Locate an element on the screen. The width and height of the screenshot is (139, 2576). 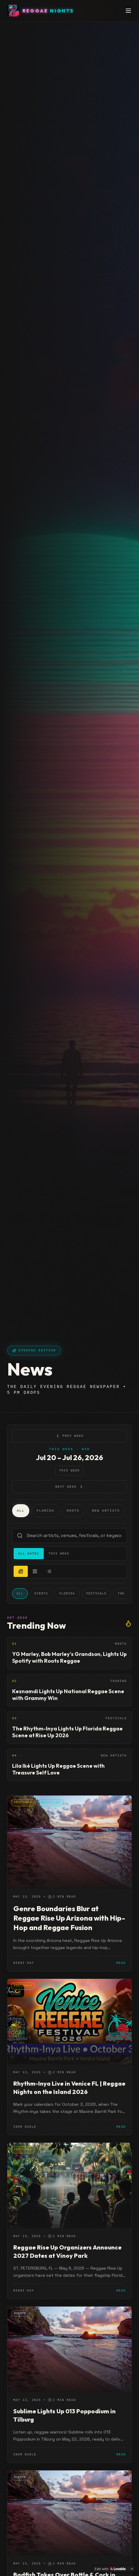
[Dismiss] is located at coordinates (131, 2568).